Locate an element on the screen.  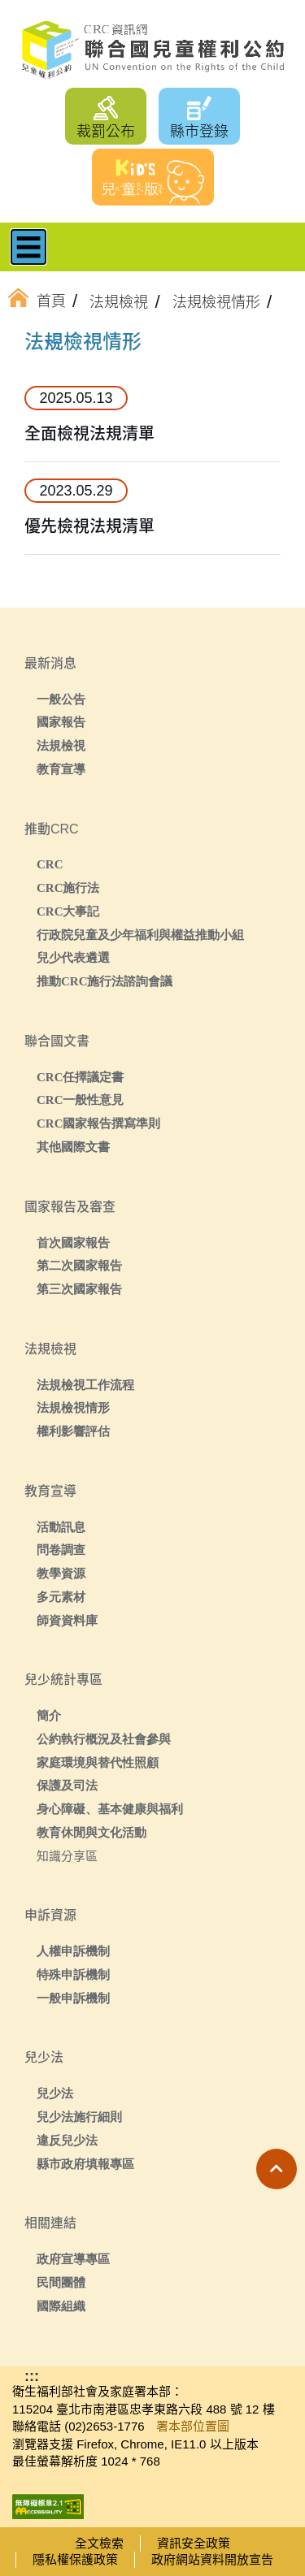
一般申訴機制 is located at coordinates (73, 1998).